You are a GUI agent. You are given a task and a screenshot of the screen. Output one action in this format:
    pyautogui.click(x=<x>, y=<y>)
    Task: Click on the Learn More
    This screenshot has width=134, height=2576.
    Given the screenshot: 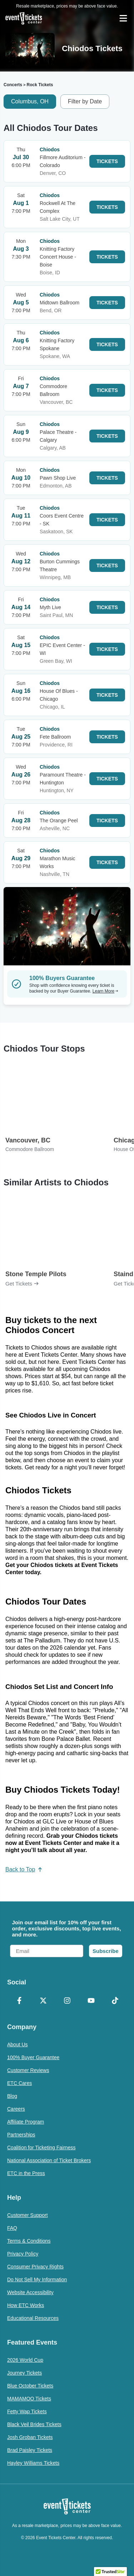 What is the action you would take?
    pyautogui.click(x=105, y=991)
    